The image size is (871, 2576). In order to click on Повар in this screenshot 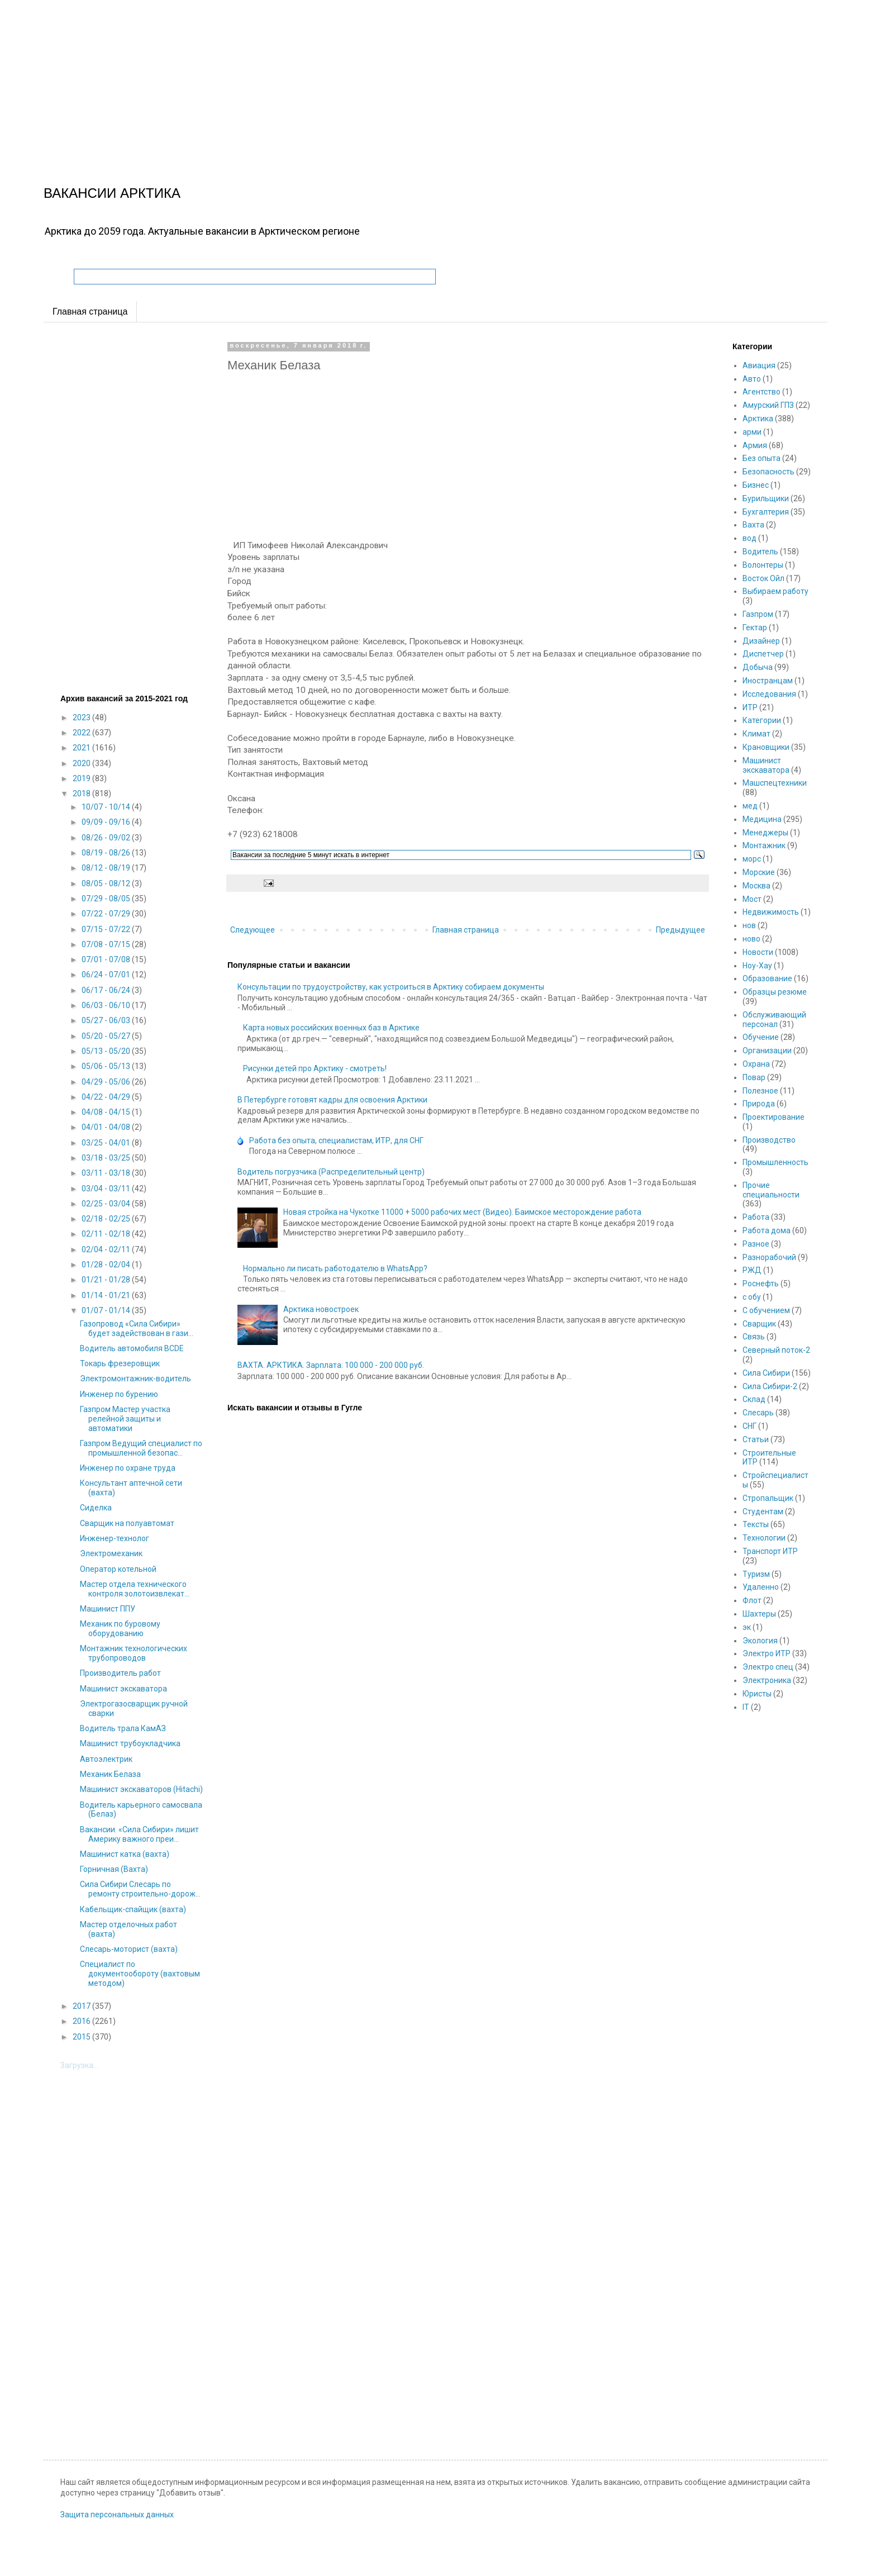, I will do `click(754, 1077)`.